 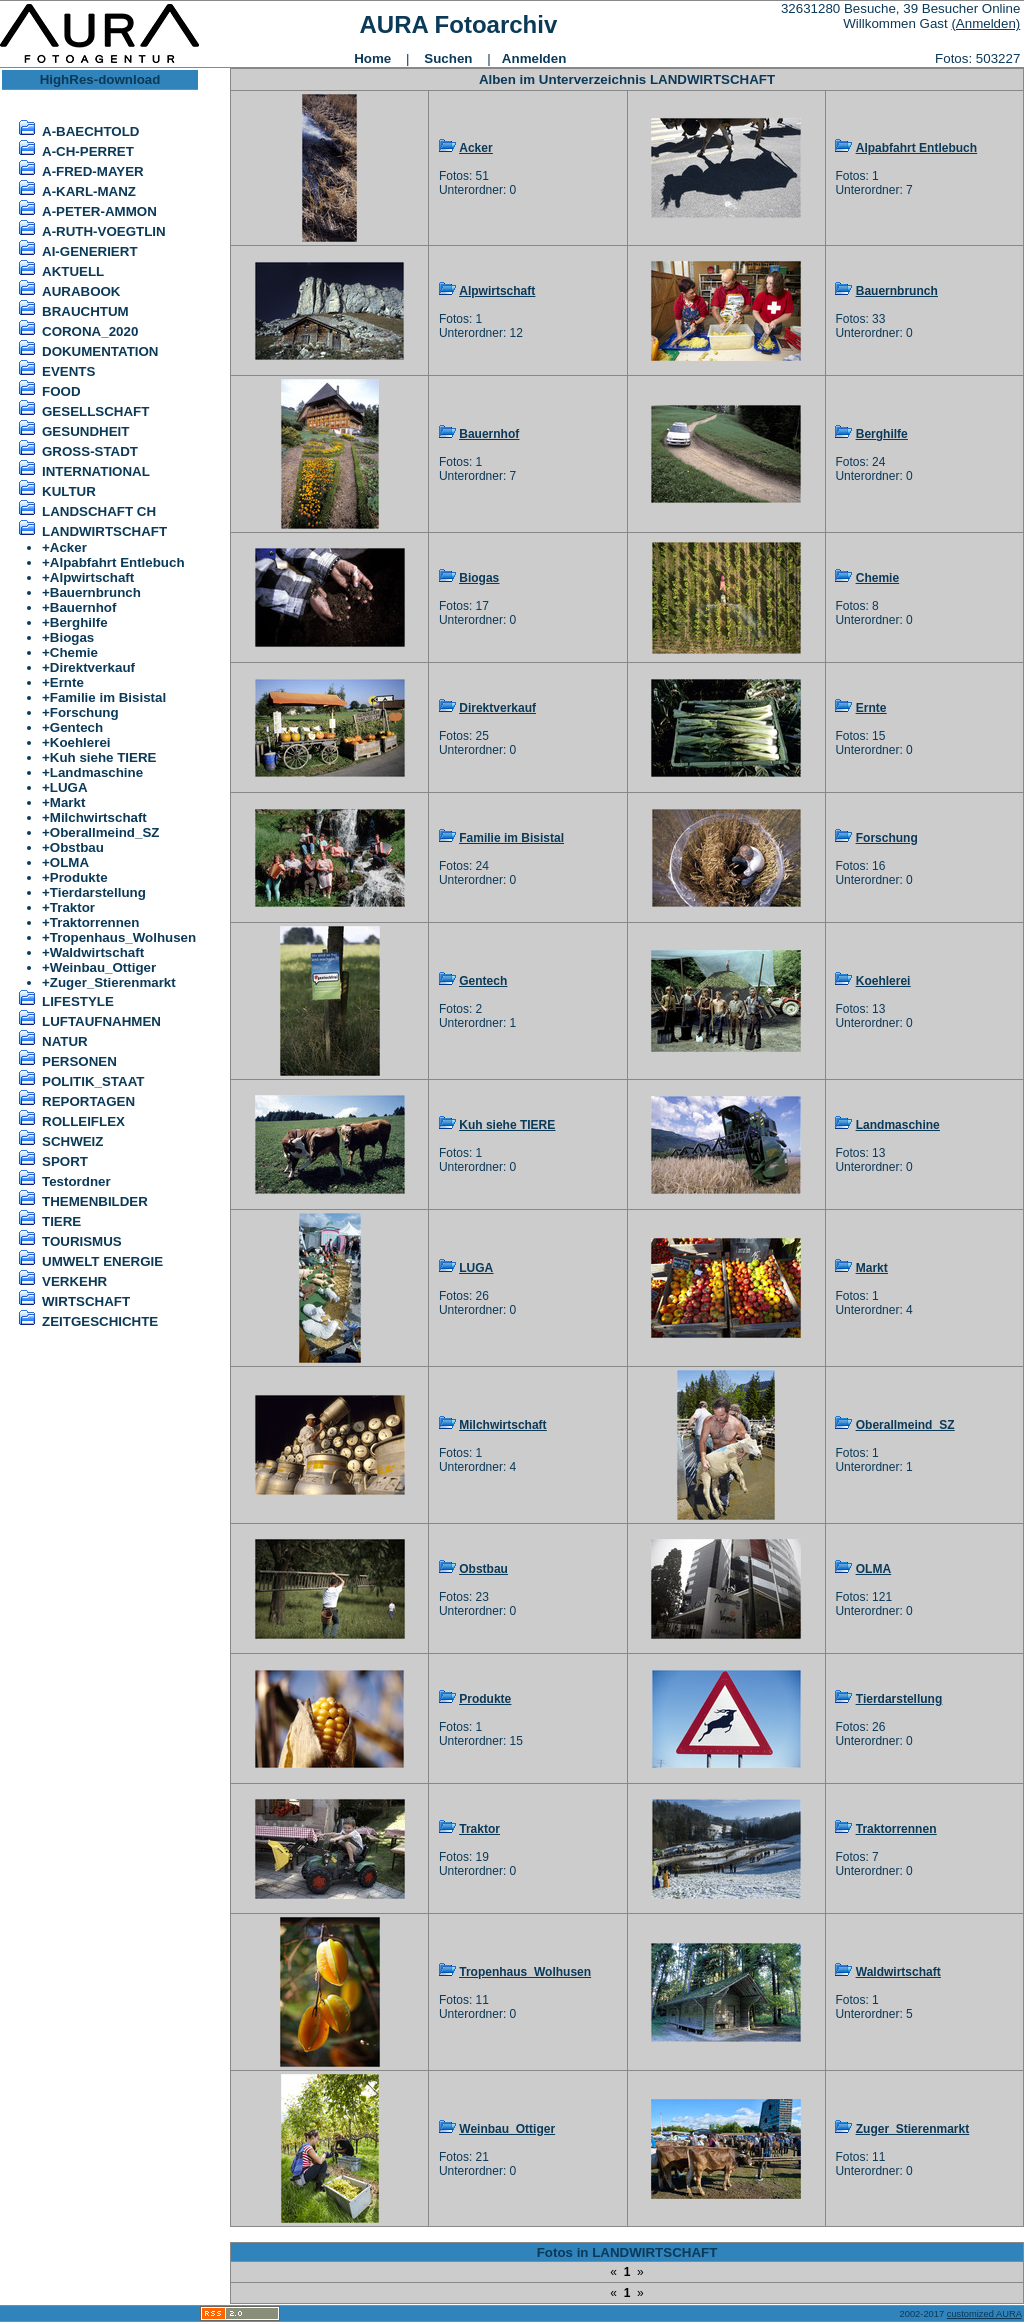 What do you see at coordinates (77, 847) in the screenshot?
I see `Obstbau` at bounding box center [77, 847].